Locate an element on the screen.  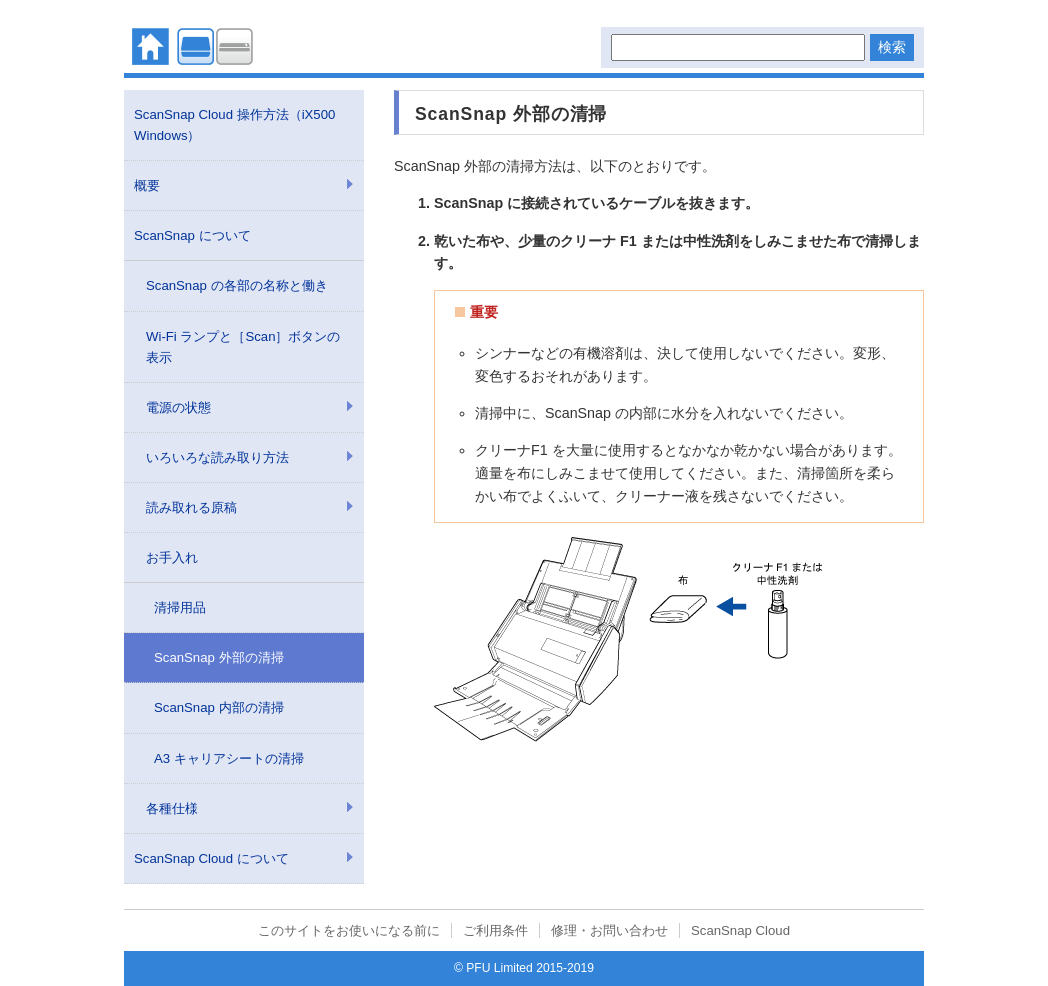
概要 is located at coordinates (147, 185).